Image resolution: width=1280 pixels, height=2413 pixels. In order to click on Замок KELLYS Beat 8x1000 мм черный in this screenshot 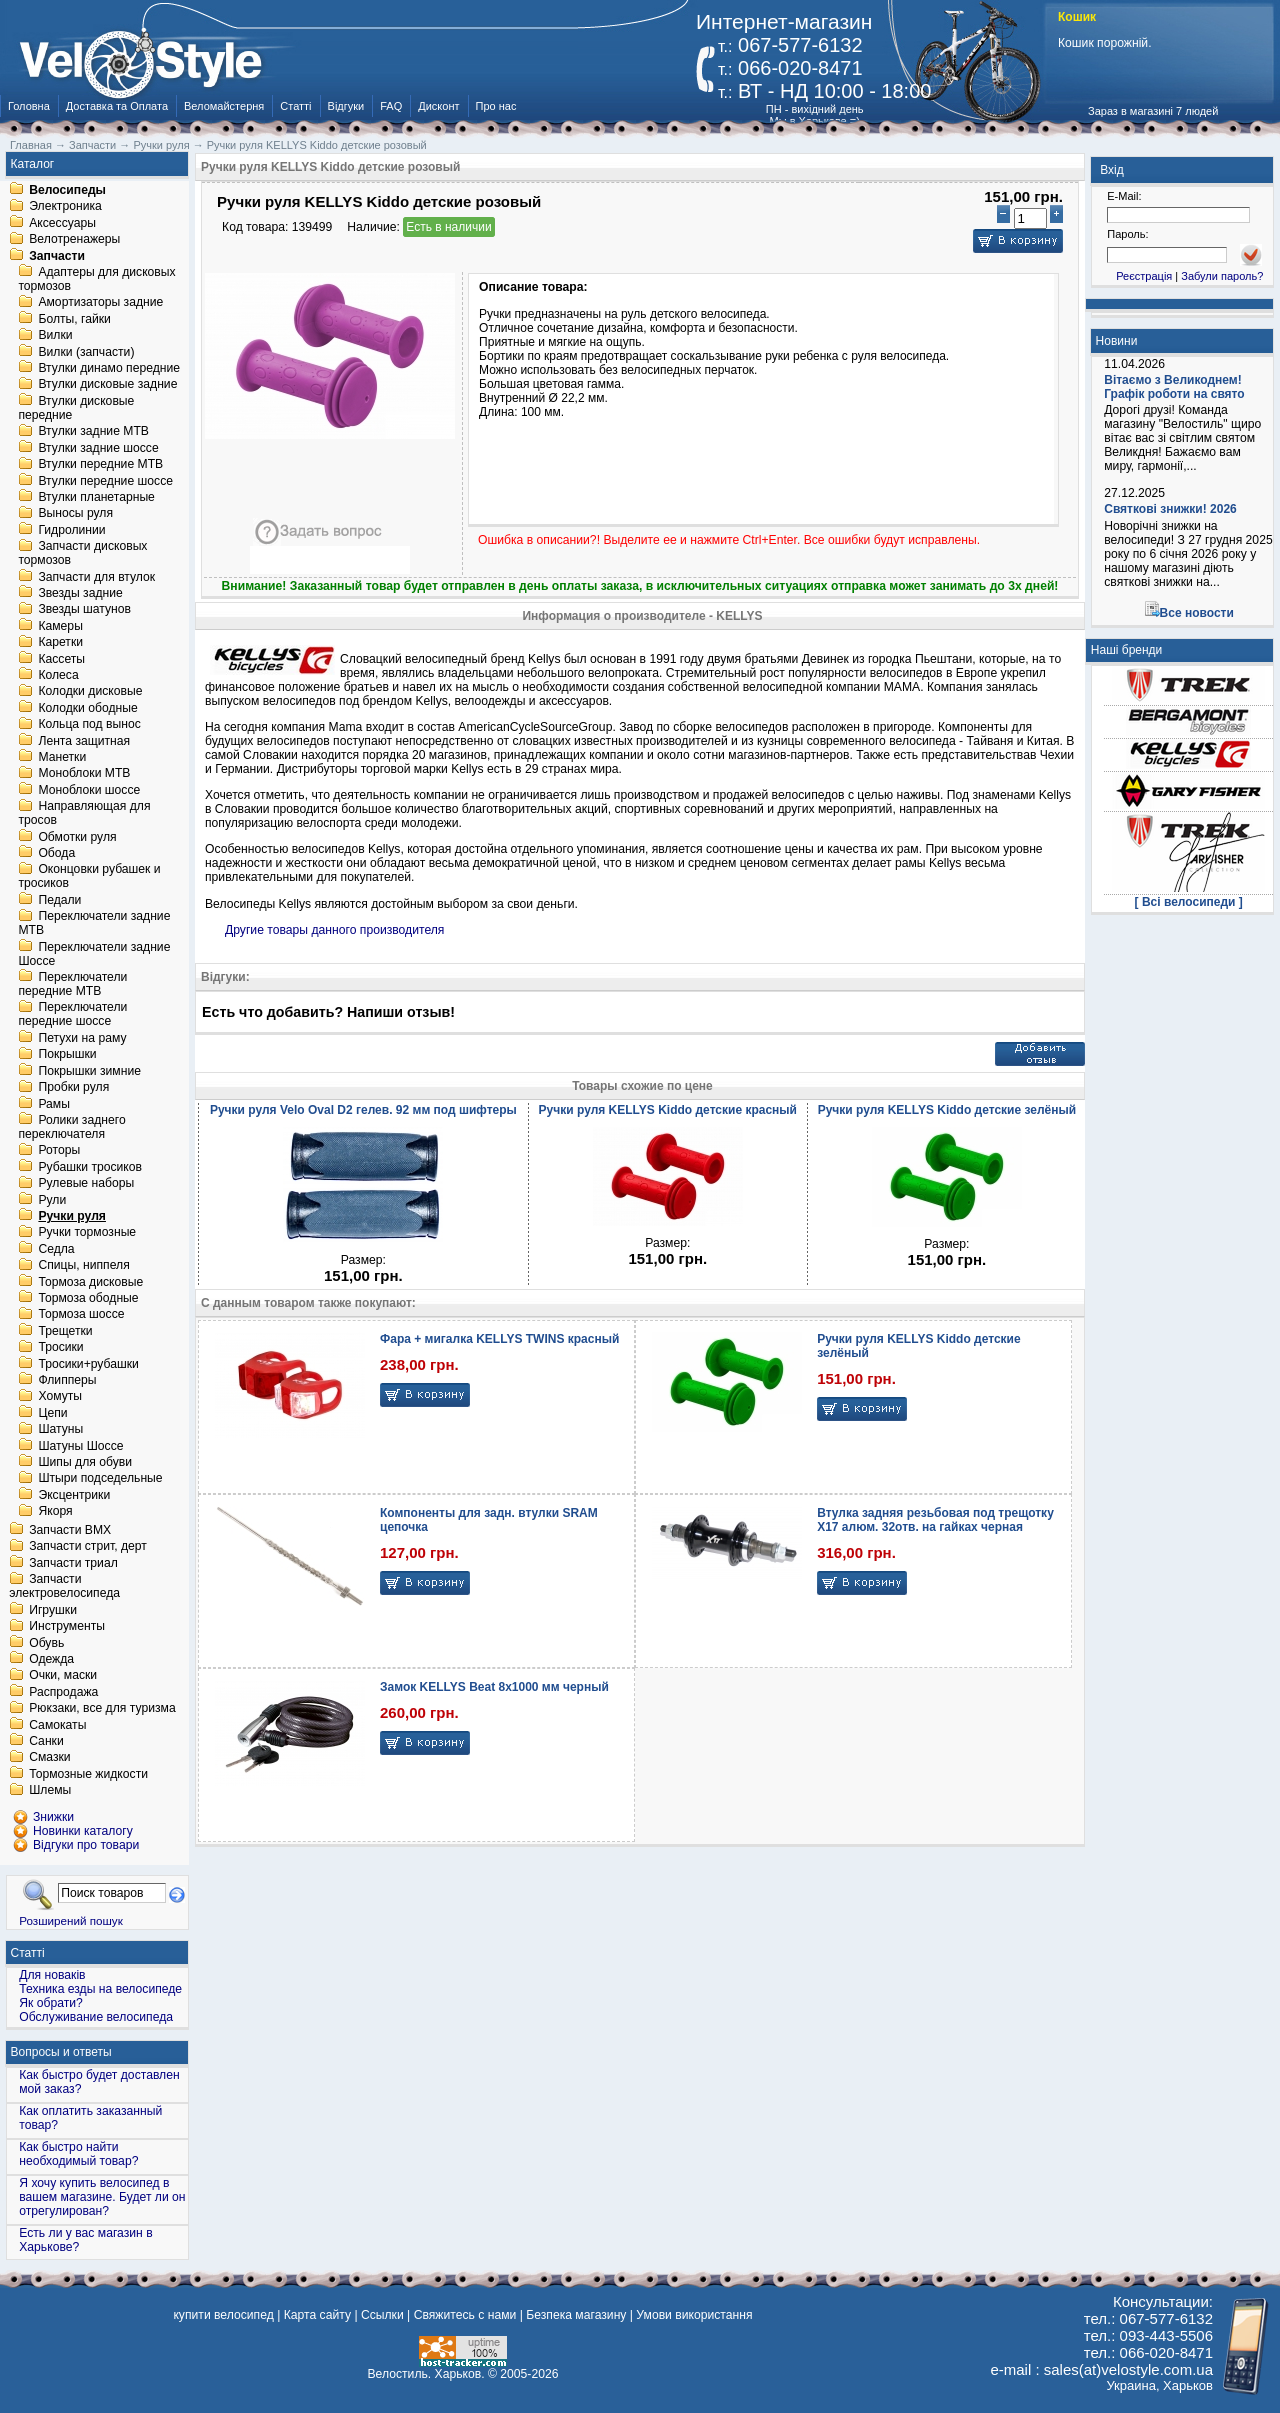, I will do `click(494, 1687)`.